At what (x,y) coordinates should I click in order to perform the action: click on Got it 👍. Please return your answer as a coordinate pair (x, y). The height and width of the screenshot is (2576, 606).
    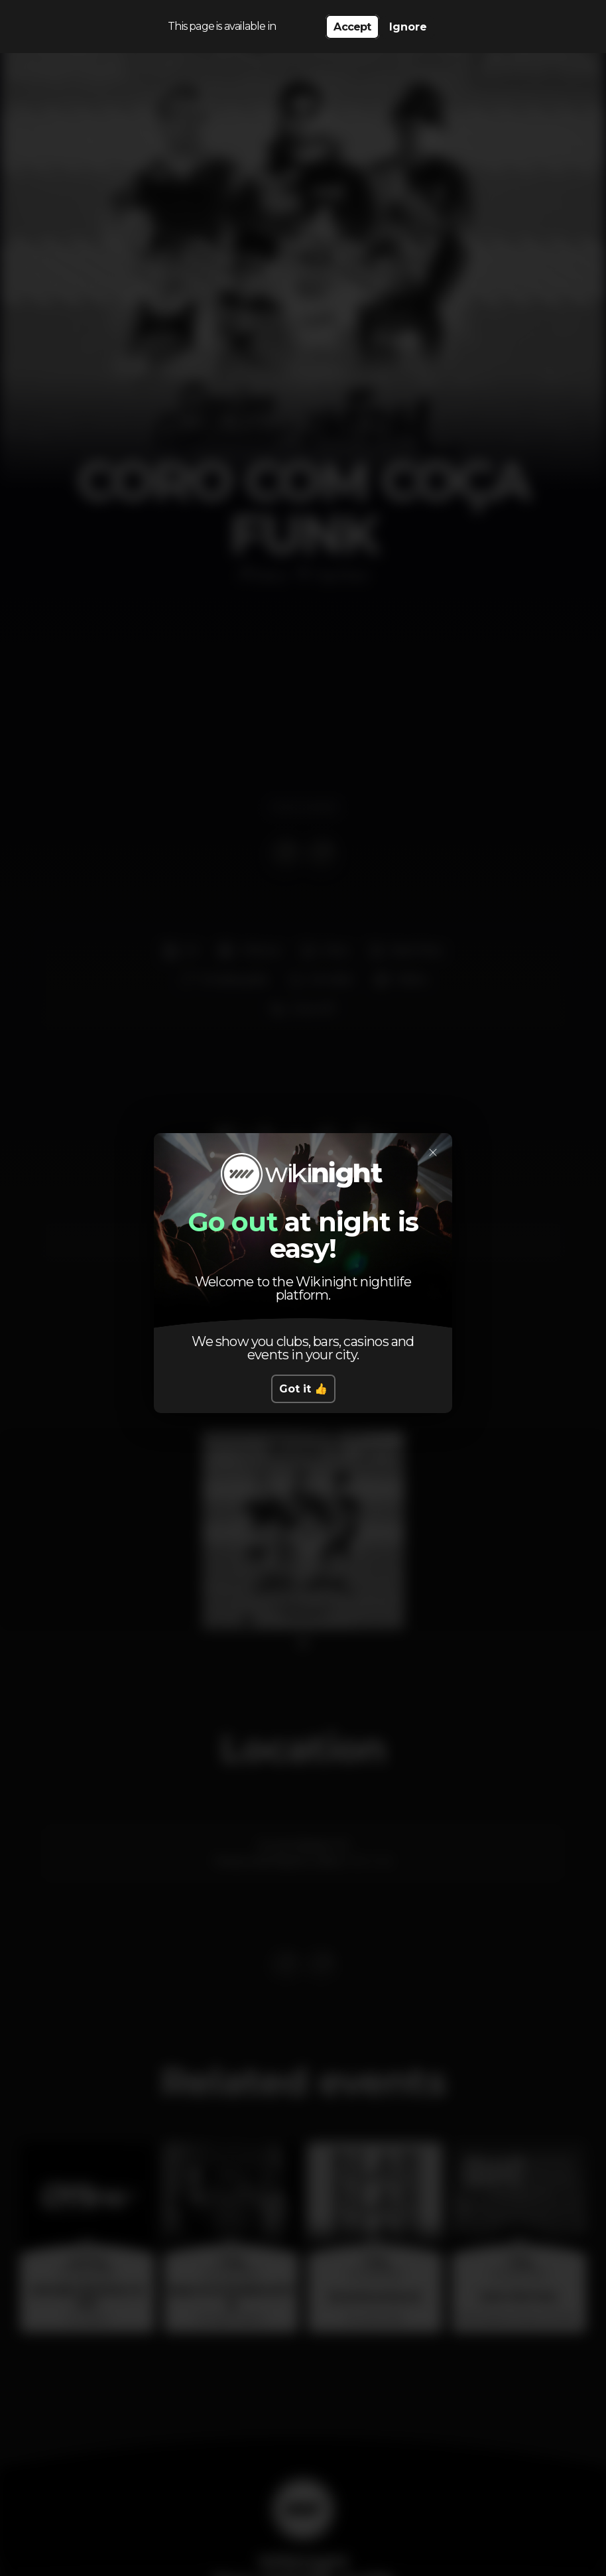
    Looking at the image, I should click on (303, 1389).